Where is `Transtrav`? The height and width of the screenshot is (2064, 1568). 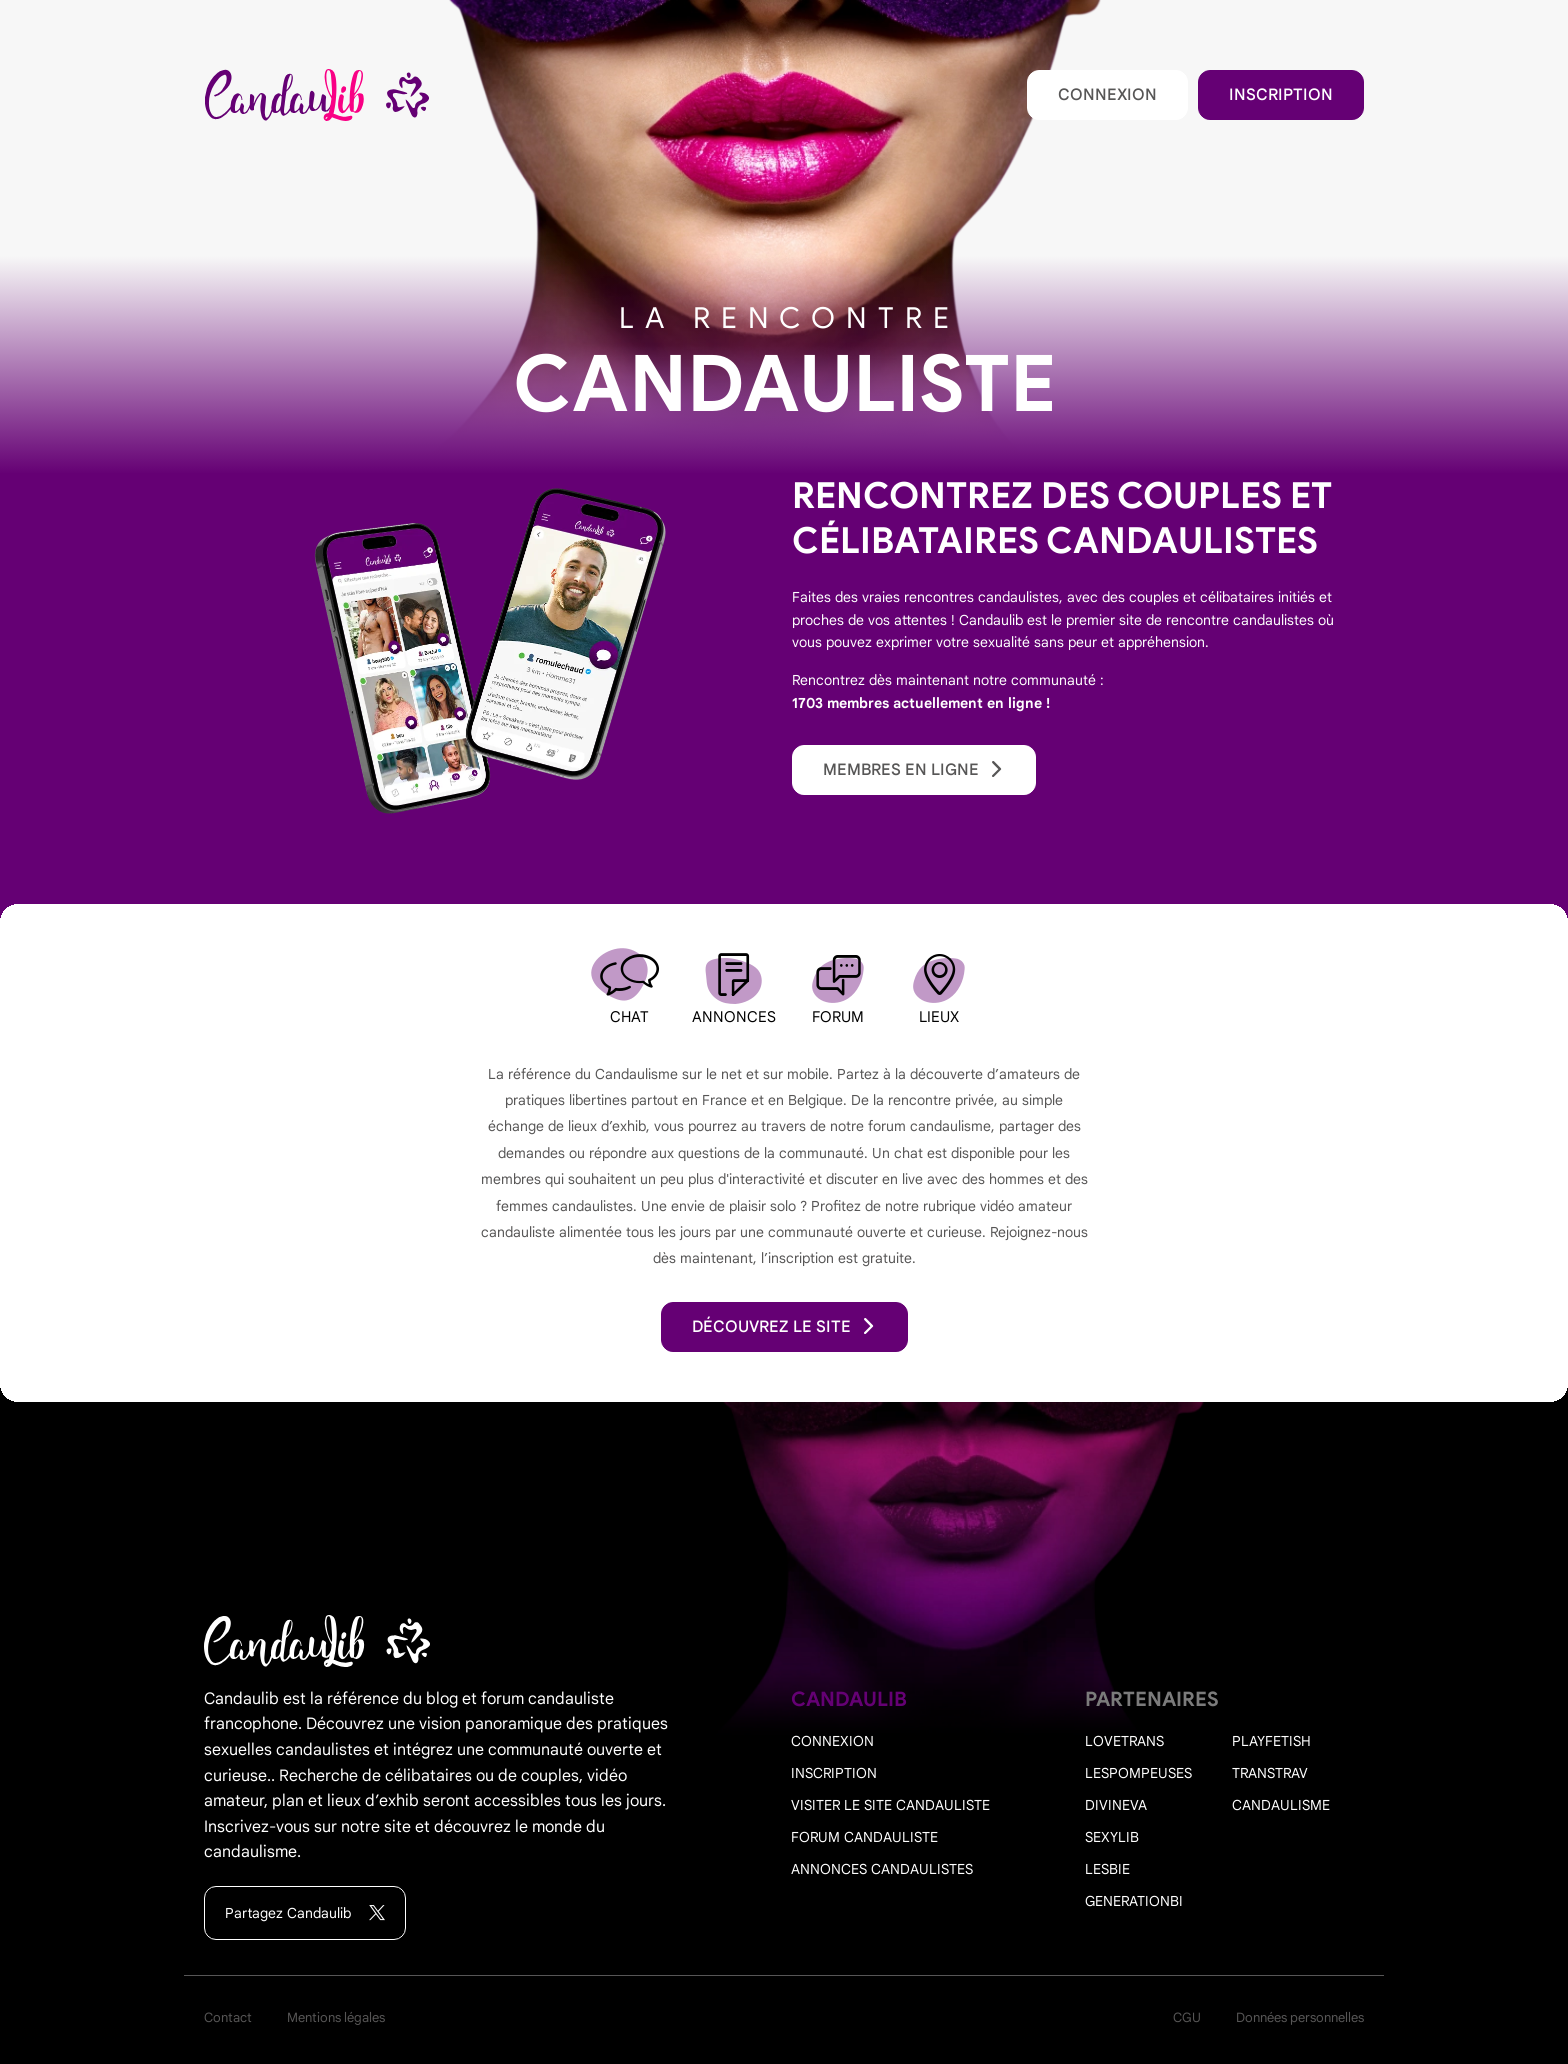 Transtrav is located at coordinates (1270, 1773).